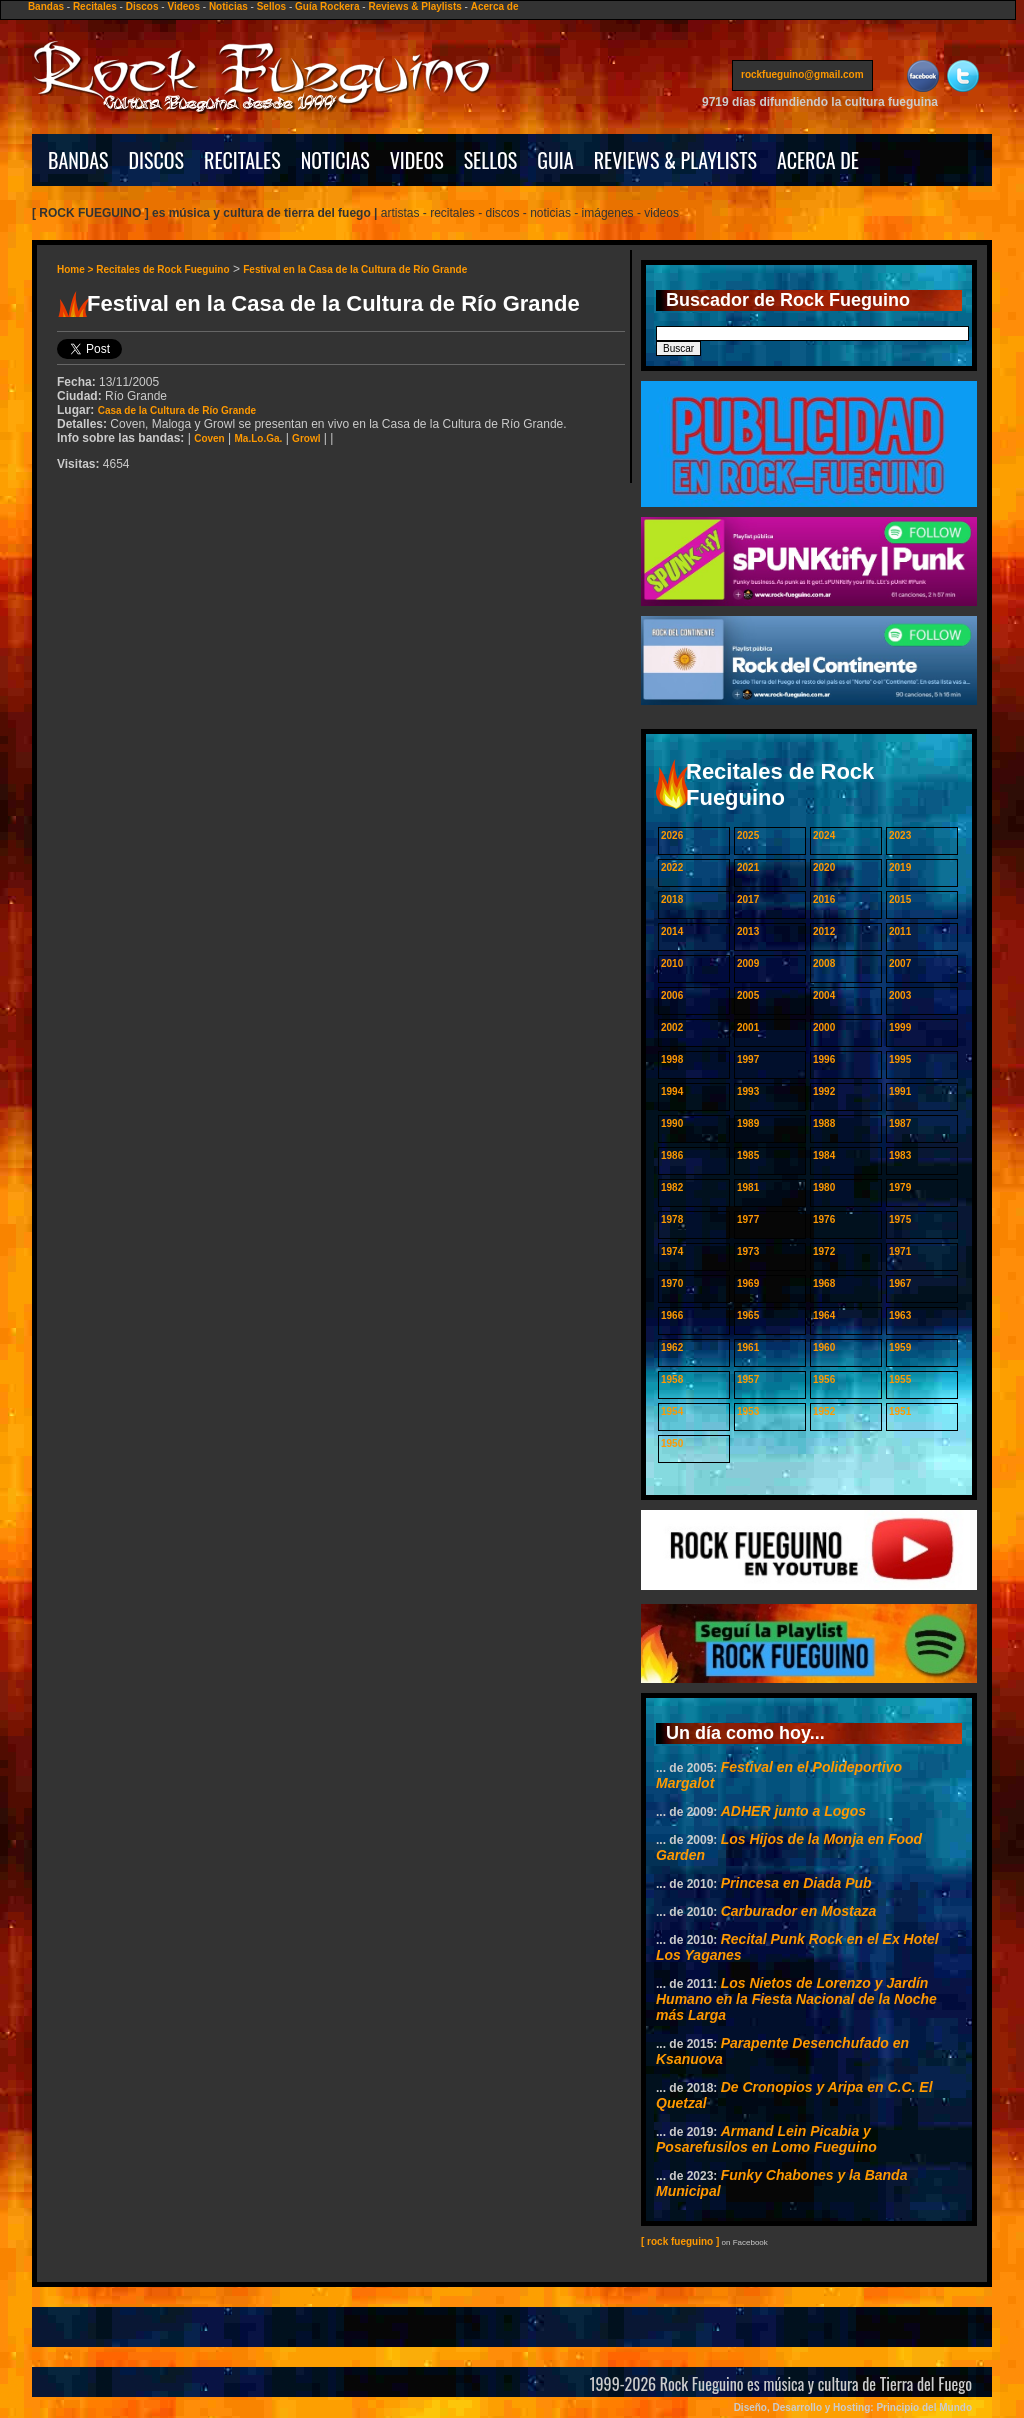 This screenshot has height=2418, width=1024. I want to click on Carburador en Mostaza, so click(799, 1911).